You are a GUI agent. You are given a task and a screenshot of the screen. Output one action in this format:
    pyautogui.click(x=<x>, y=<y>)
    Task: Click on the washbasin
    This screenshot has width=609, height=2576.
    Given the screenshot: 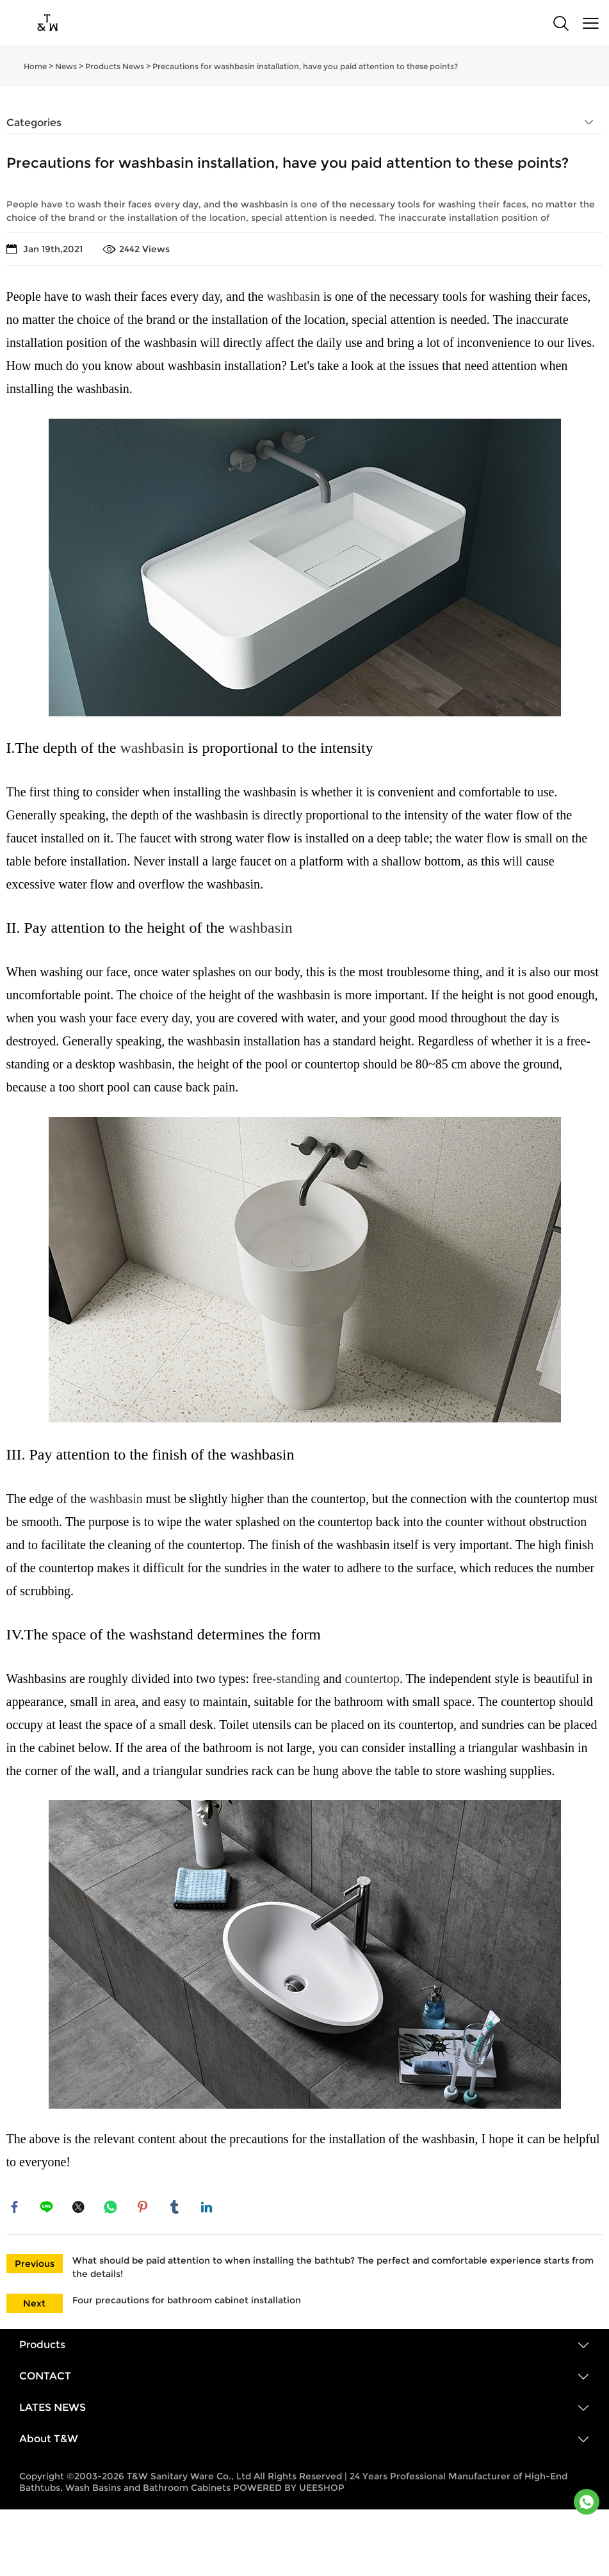 What is the action you would take?
    pyautogui.click(x=293, y=296)
    